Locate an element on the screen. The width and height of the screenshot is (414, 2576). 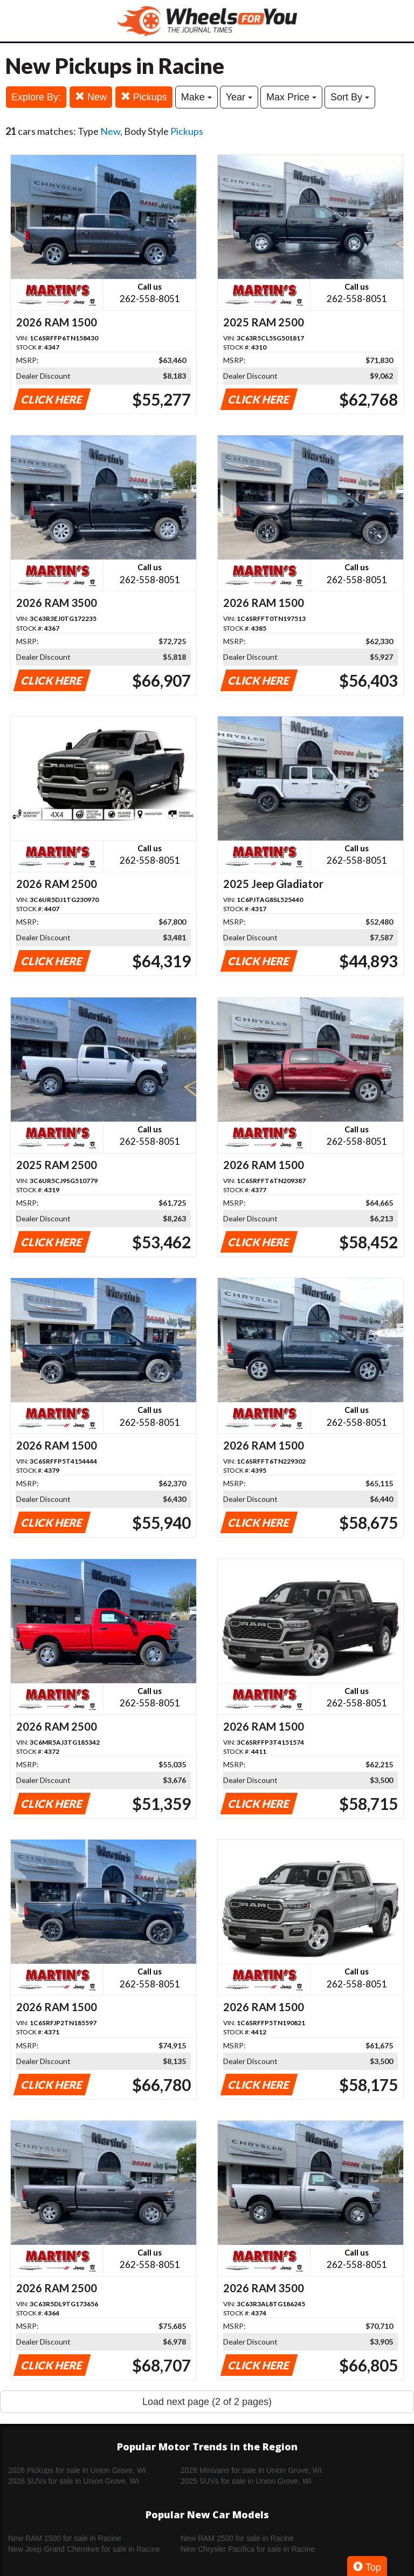
Pickups is located at coordinates (144, 97).